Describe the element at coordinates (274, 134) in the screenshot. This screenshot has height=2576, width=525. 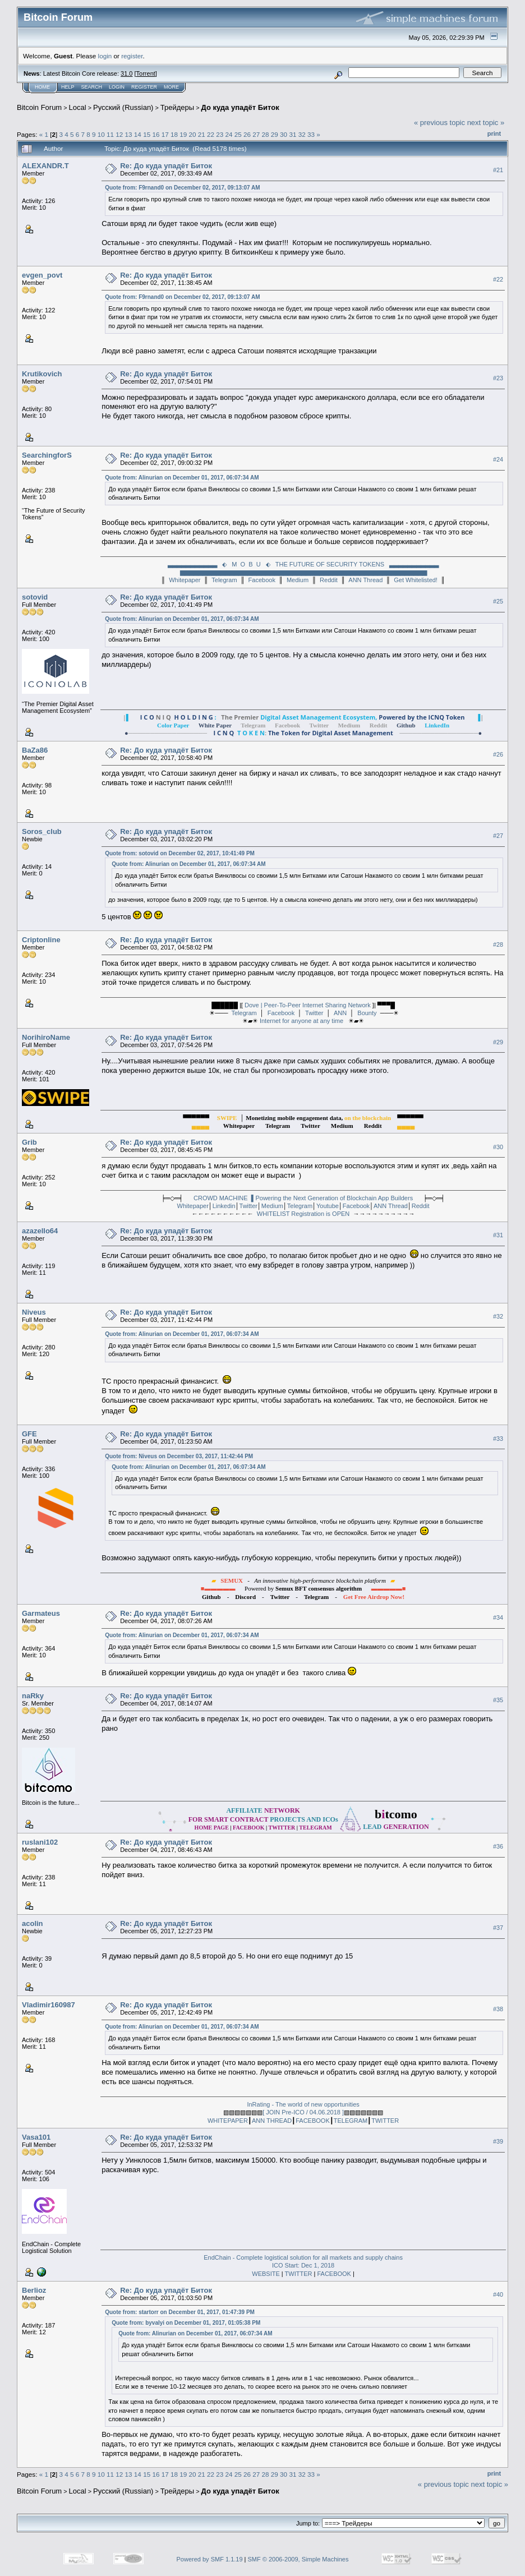
I see `29` at that location.